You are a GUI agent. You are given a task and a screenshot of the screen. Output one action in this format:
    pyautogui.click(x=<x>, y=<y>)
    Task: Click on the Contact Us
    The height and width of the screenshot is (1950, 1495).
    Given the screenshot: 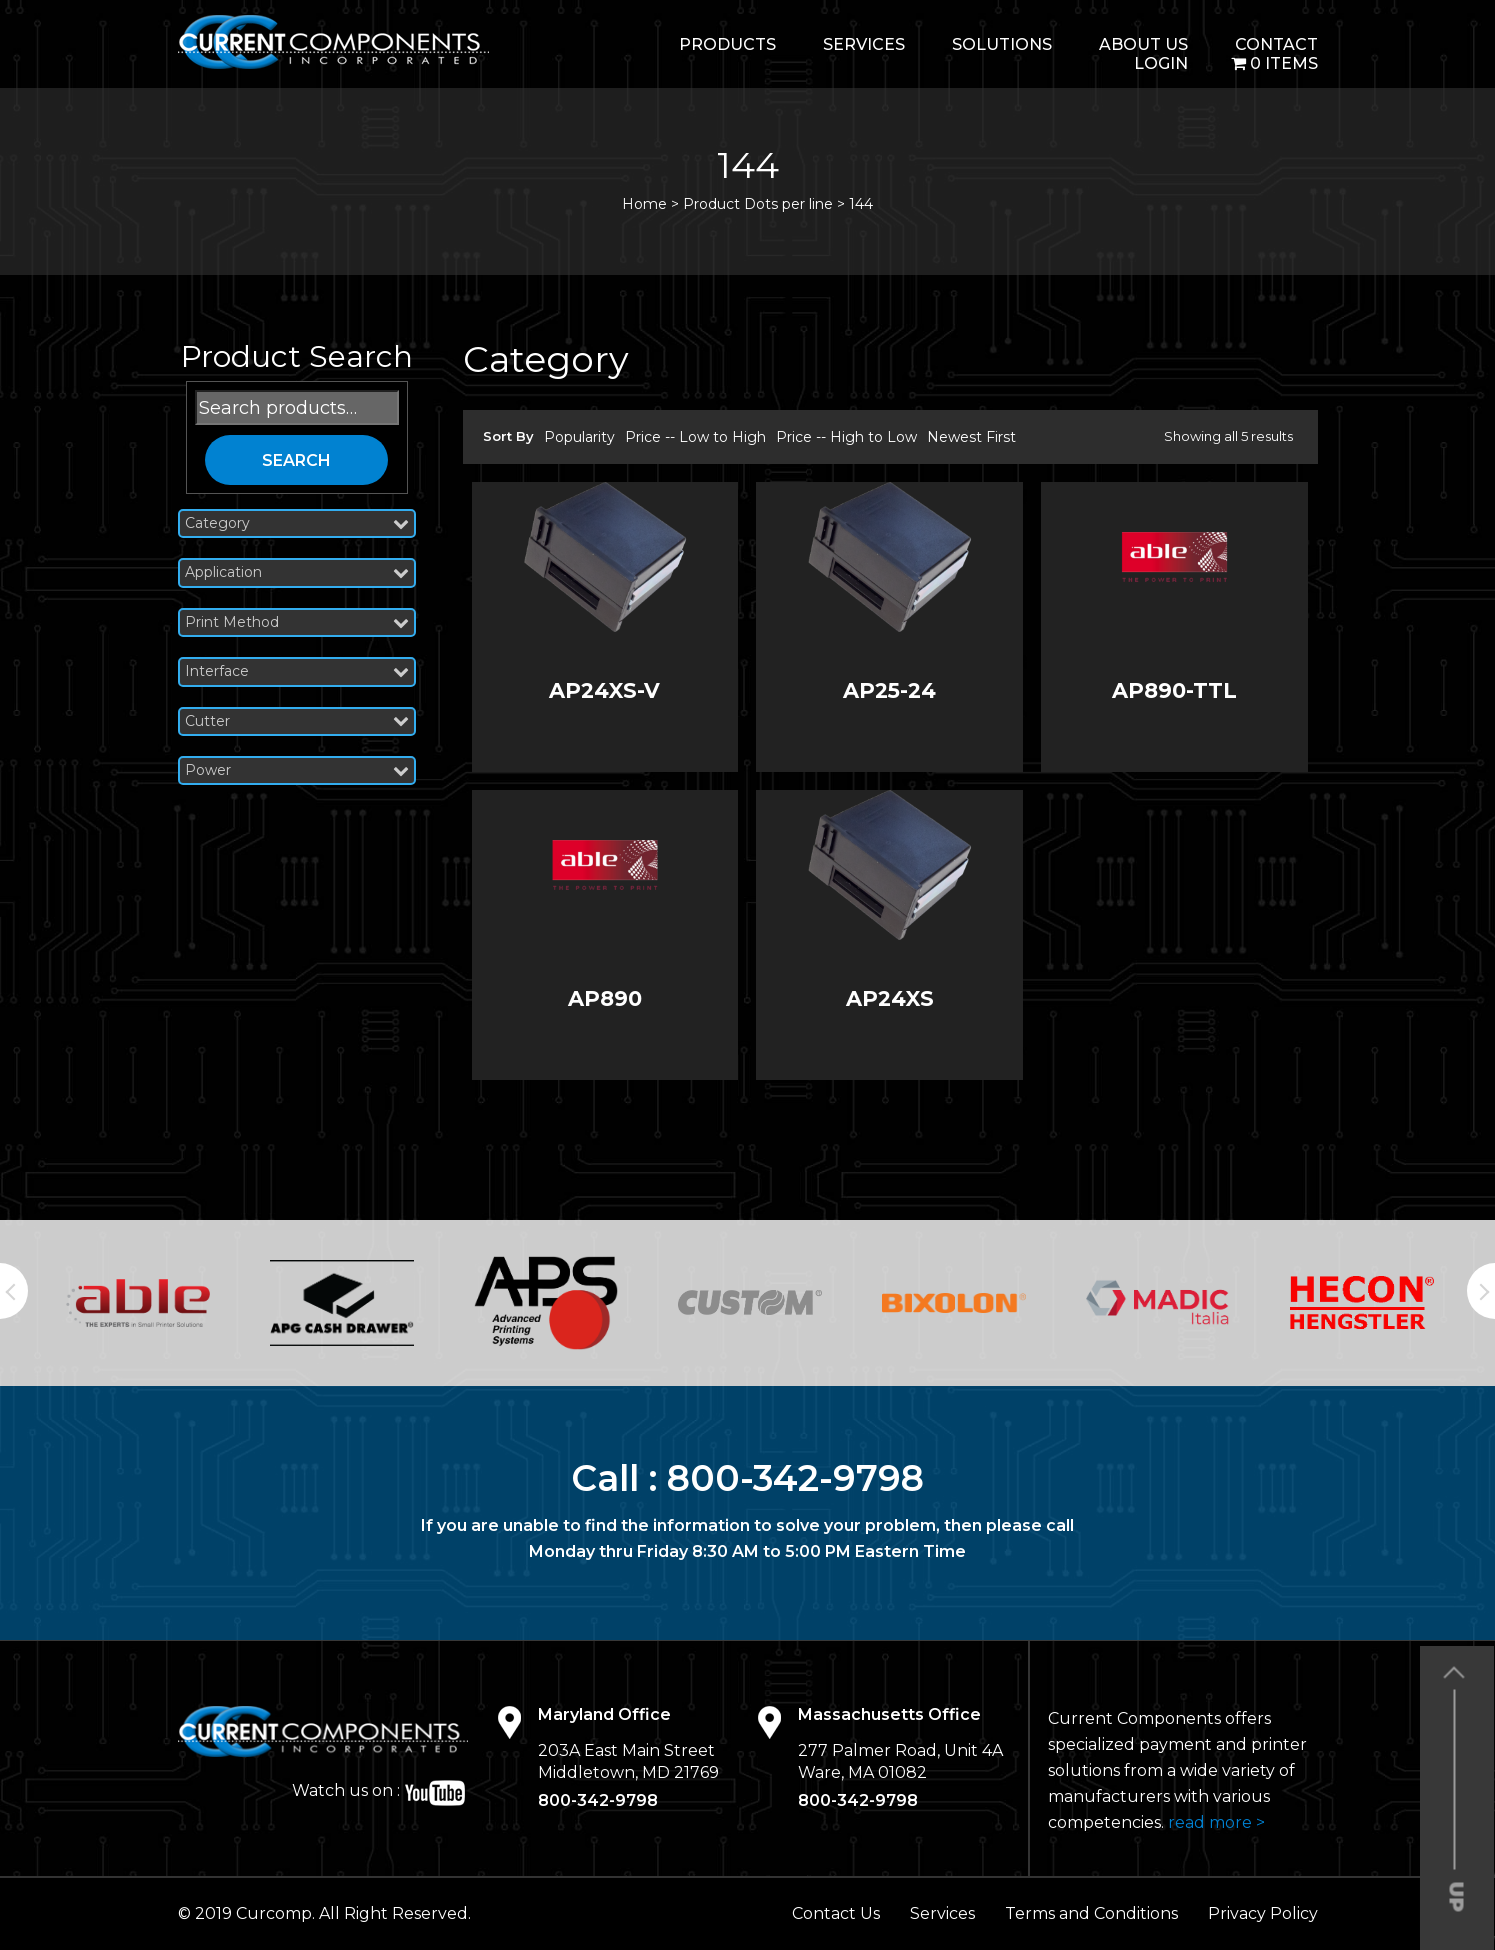 What is the action you would take?
    pyautogui.click(x=836, y=1913)
    